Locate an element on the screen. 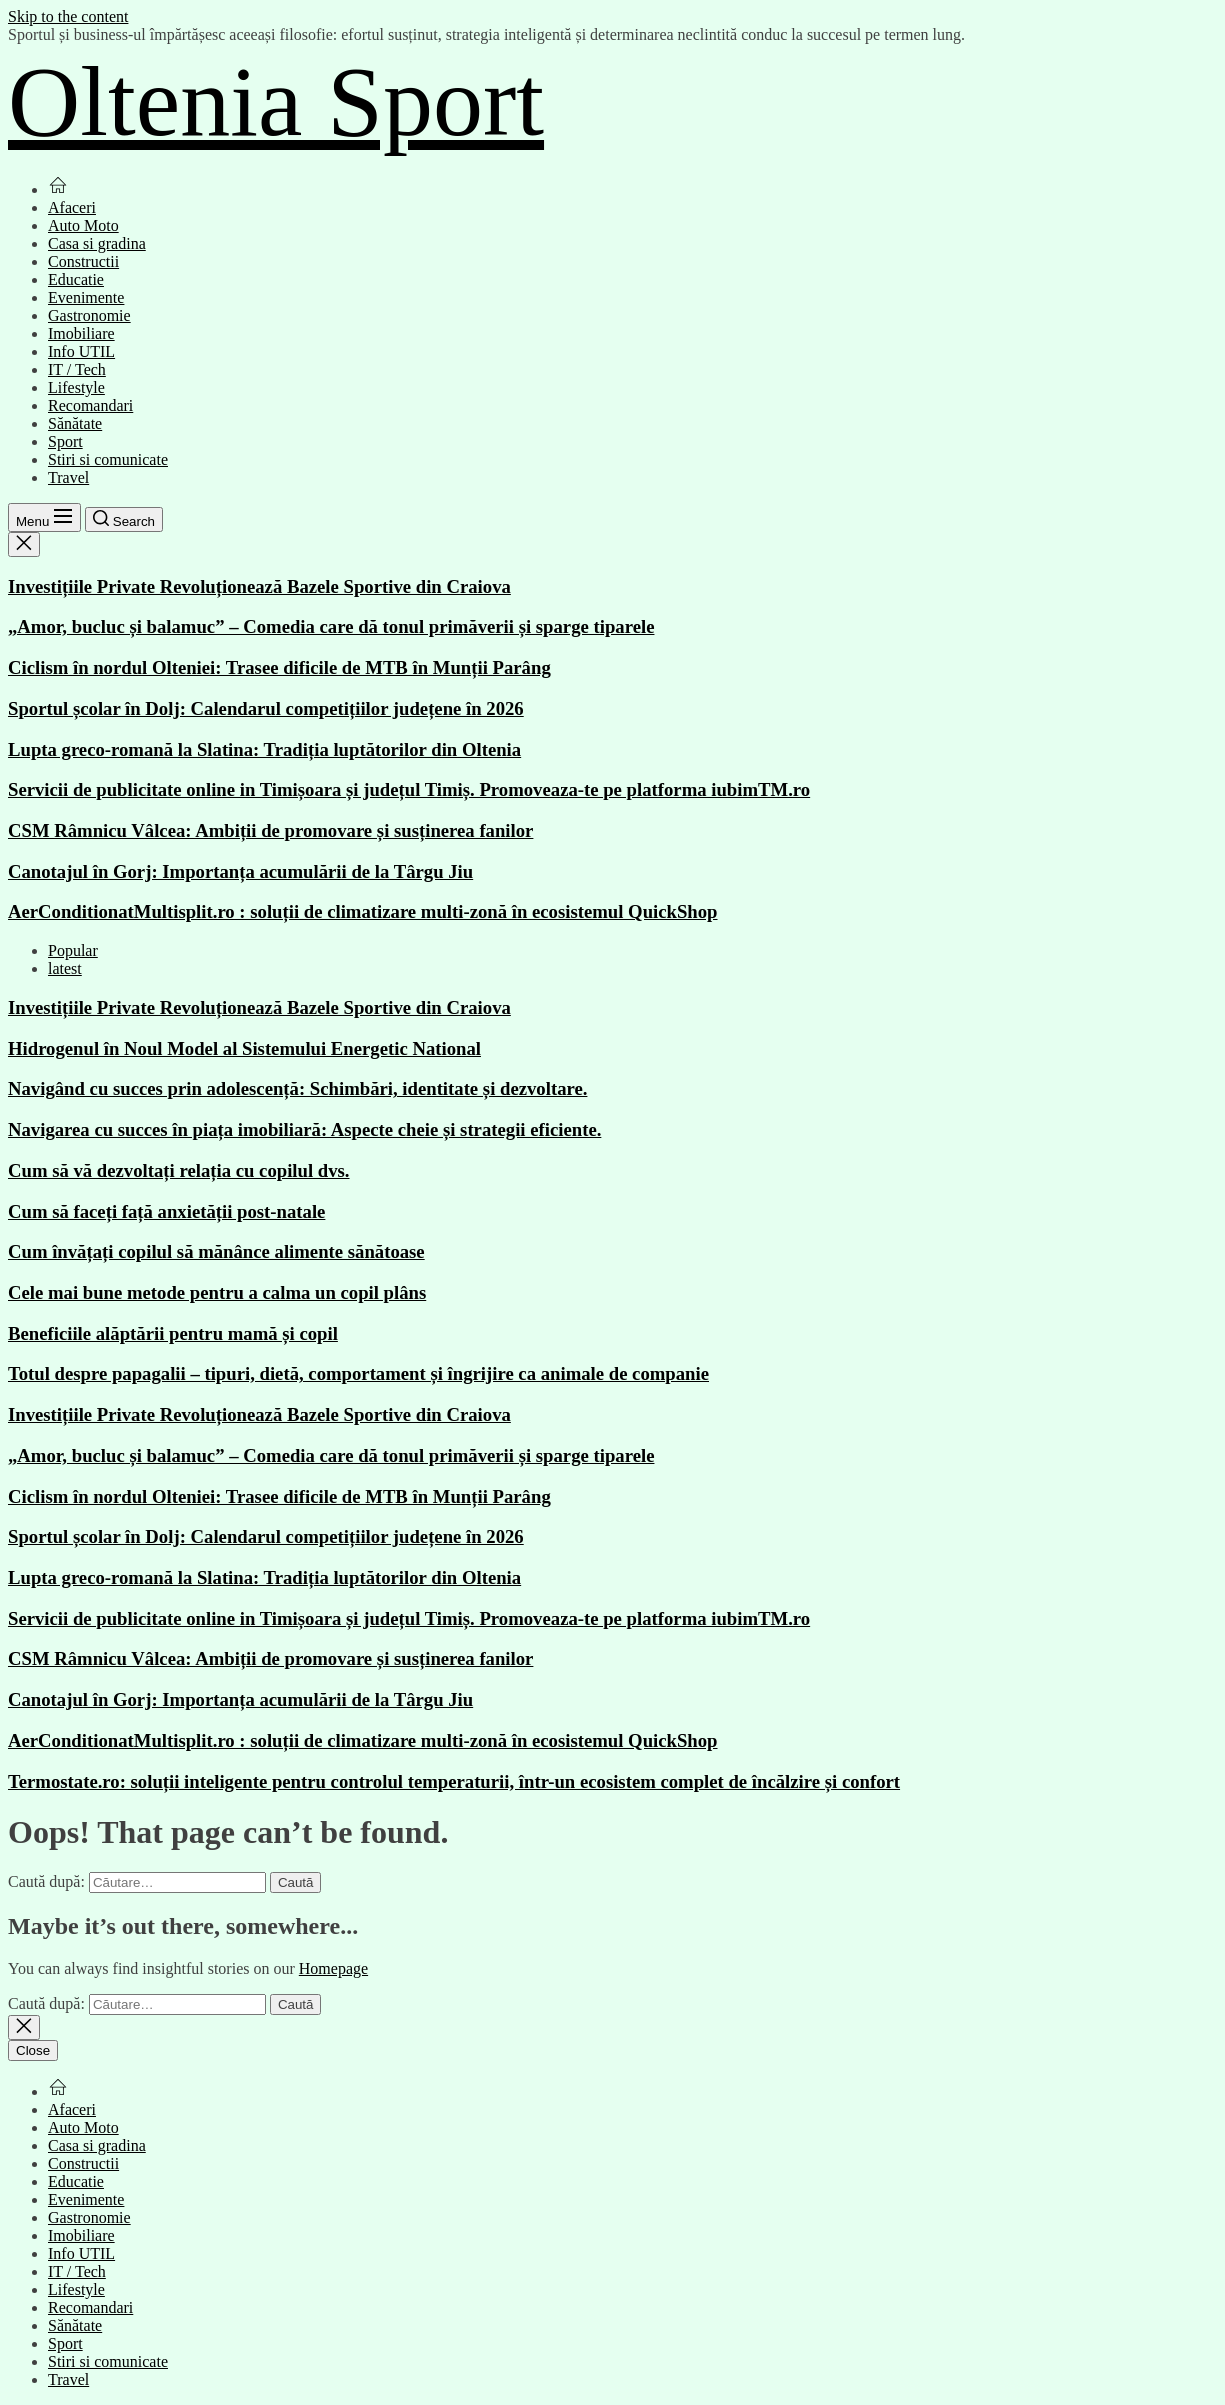 Image resolution: width=1225 pixels, height=2405 pixels. Stiri si comunicate is located at coordinates (108, 459).